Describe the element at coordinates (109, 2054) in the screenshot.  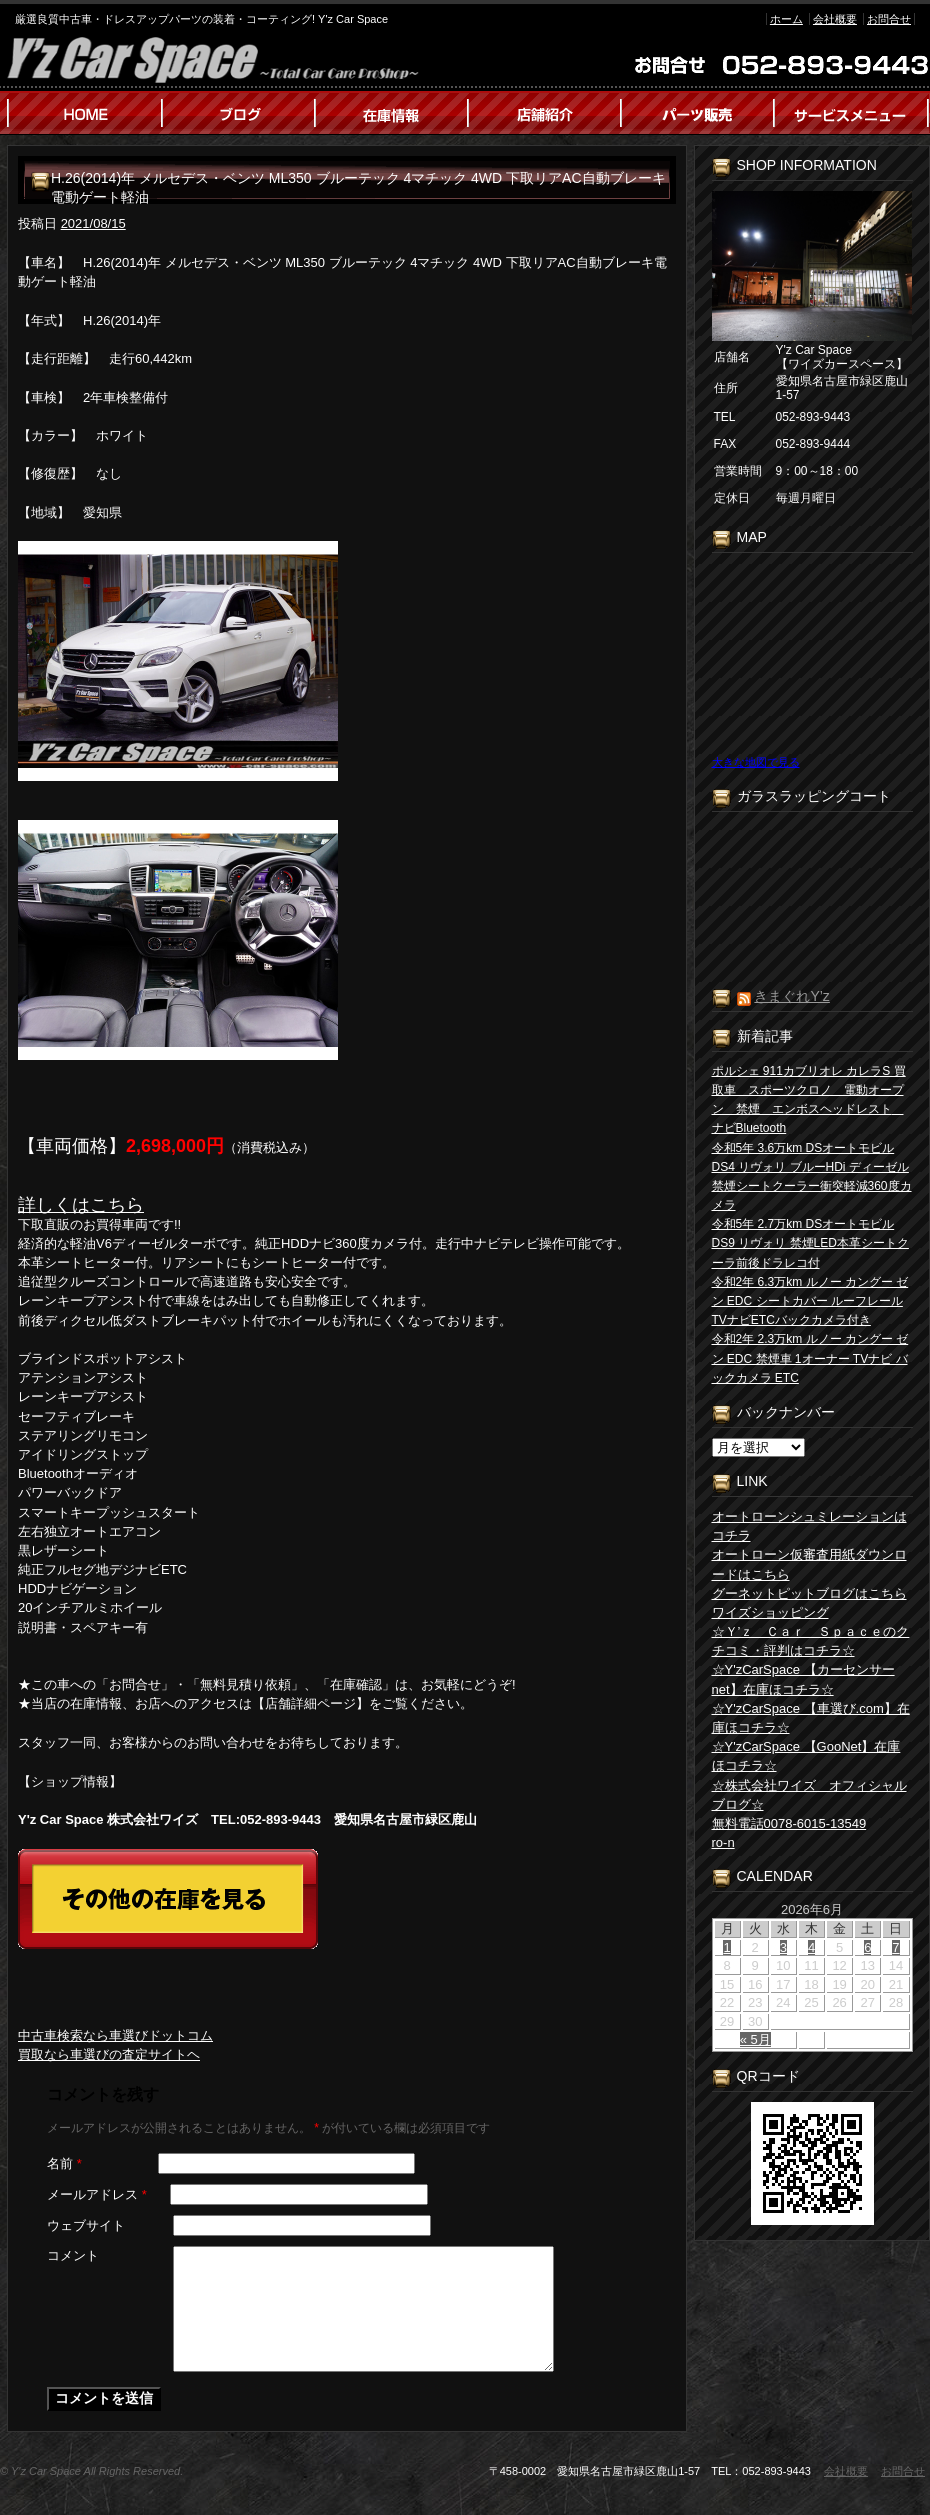
I see `買取なら車選びの査定サイトヘ` at that location.